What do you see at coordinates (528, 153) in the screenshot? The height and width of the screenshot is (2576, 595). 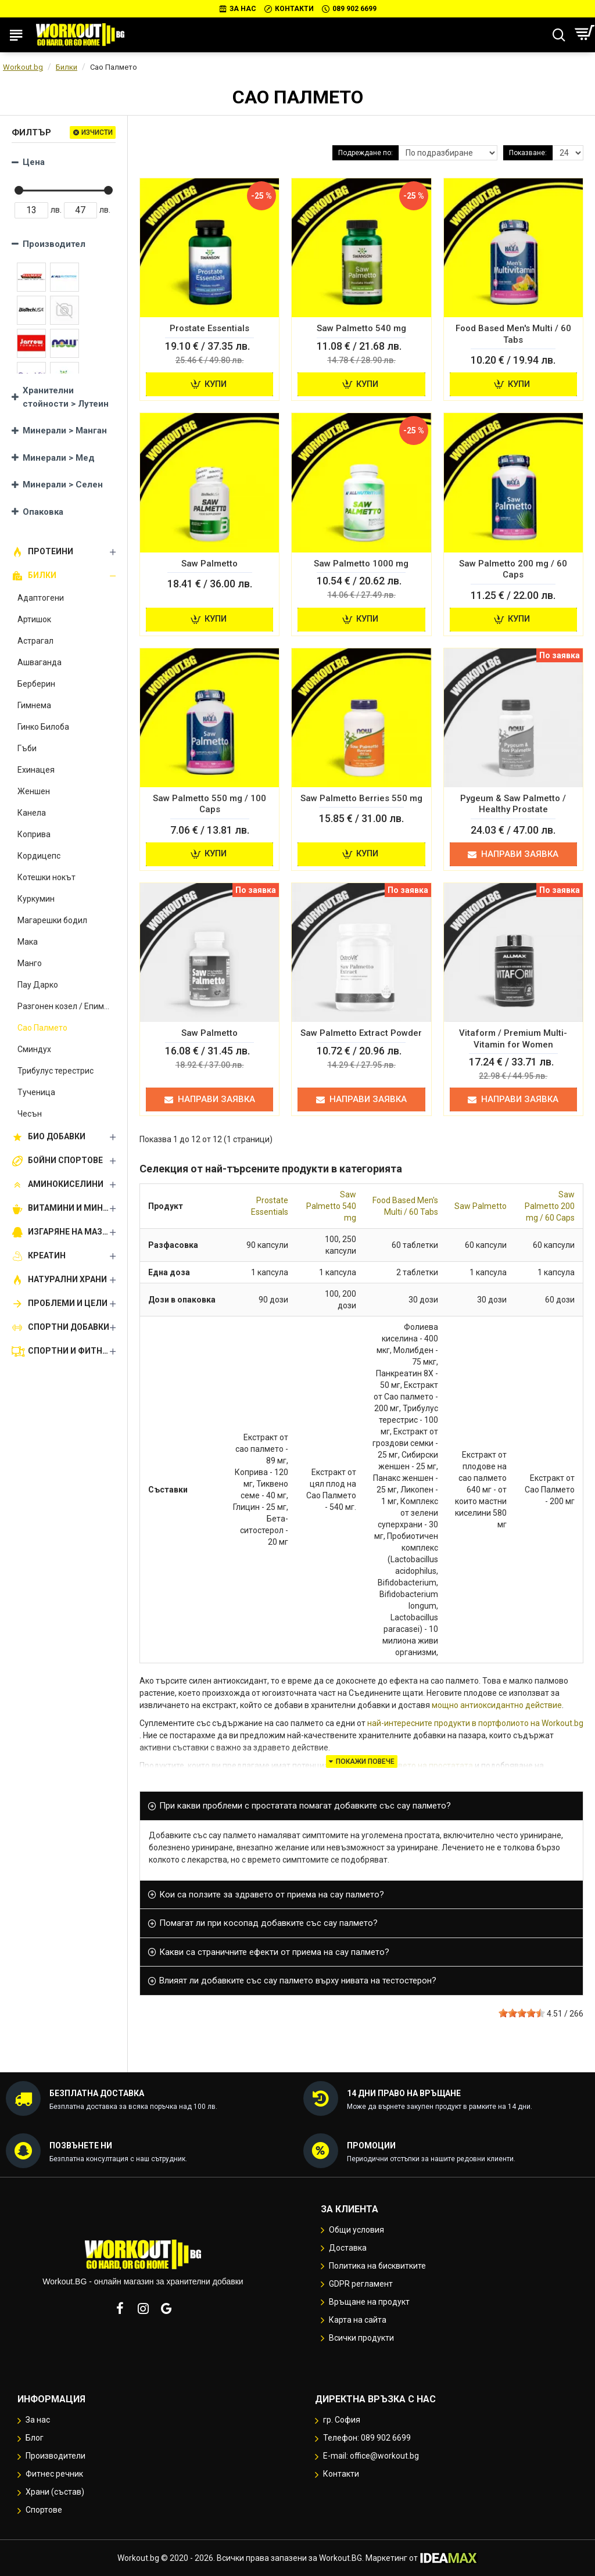 I see `Показване:` at bounding box center [528, 153].